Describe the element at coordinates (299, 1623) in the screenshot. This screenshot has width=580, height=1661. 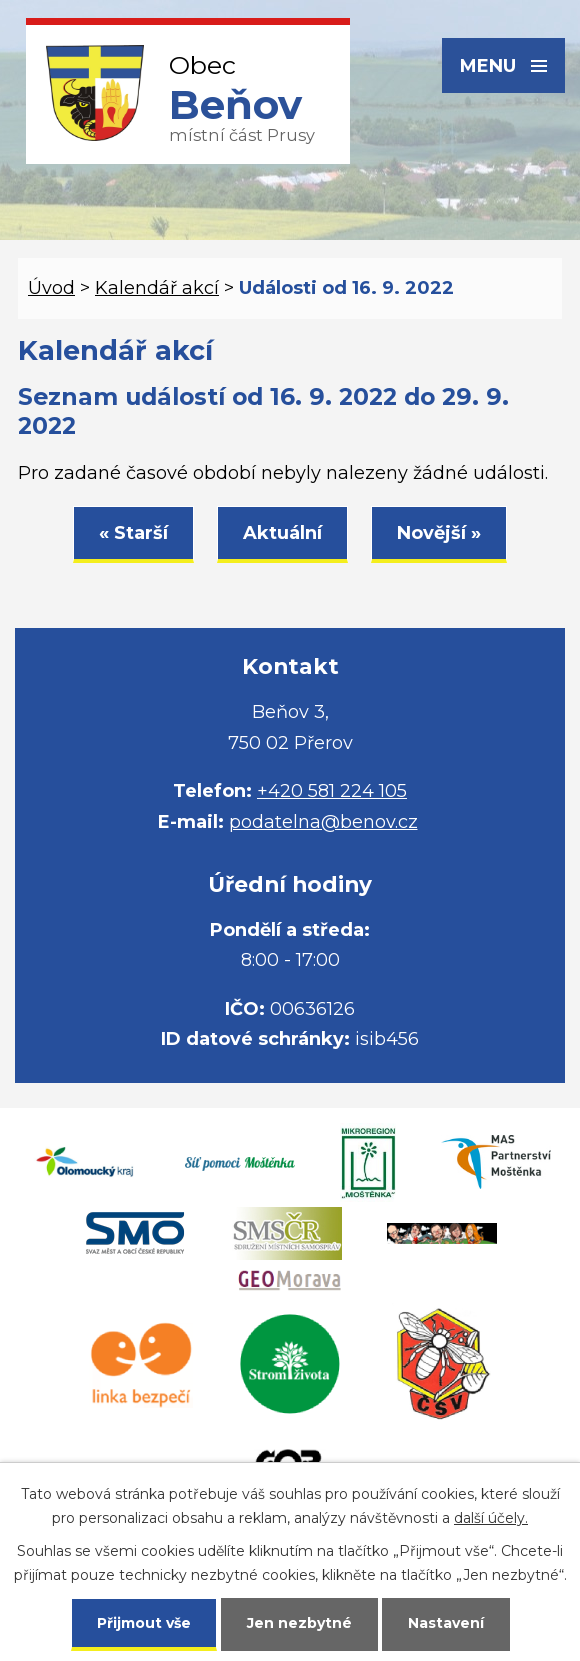
I see `Jen nezbytné` at that location.